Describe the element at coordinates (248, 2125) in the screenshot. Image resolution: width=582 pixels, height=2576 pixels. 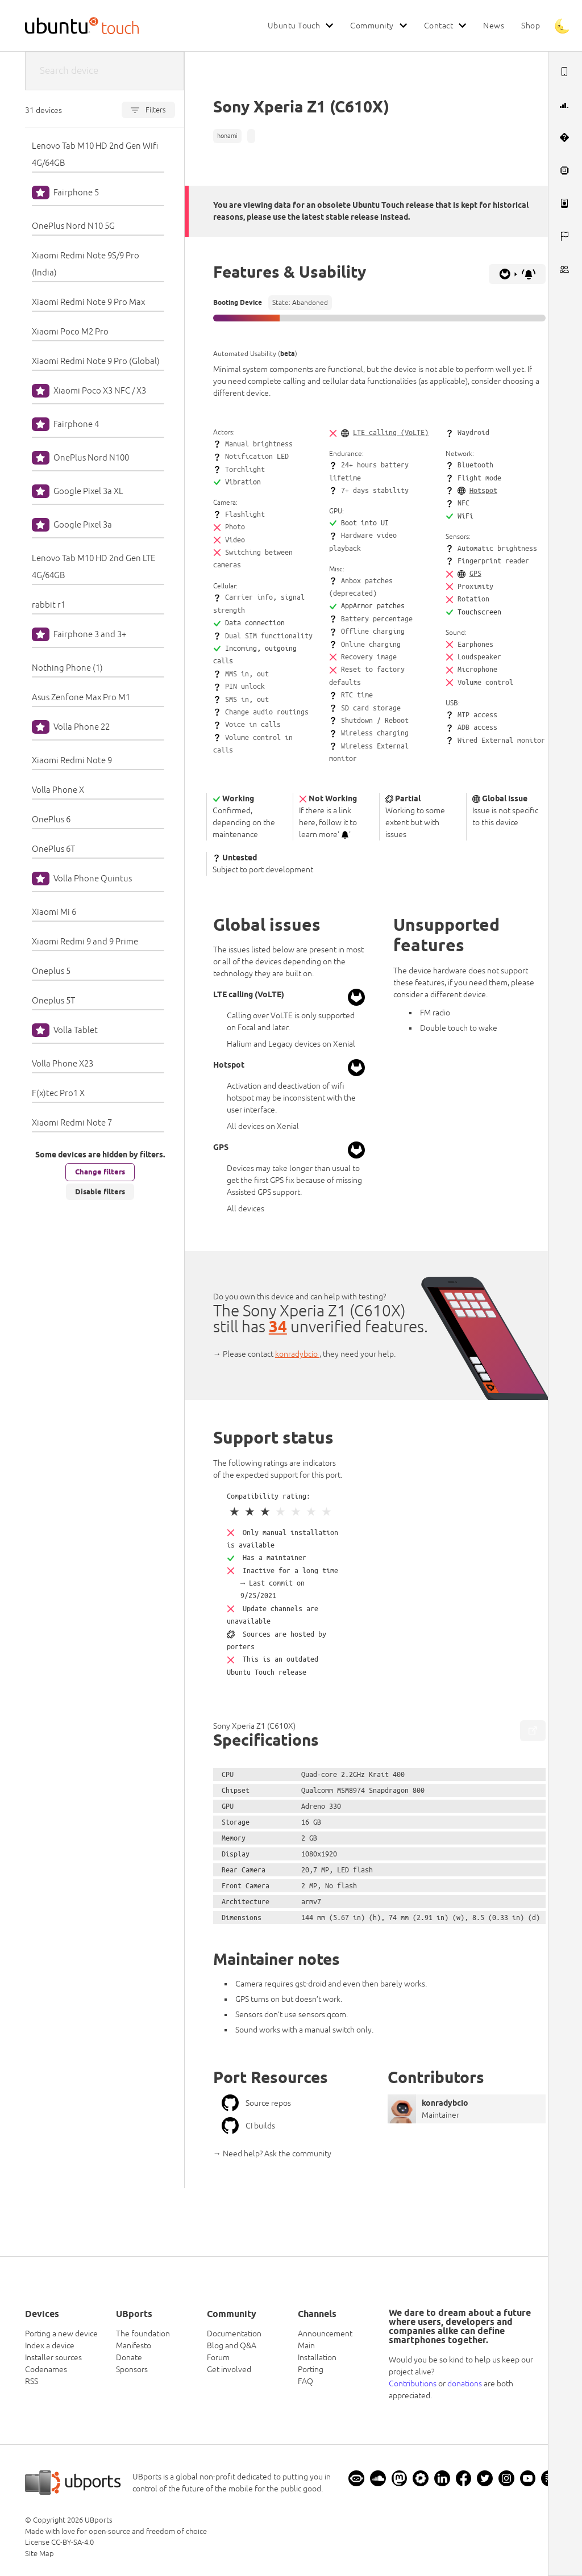
I see `CI builds` at that location.